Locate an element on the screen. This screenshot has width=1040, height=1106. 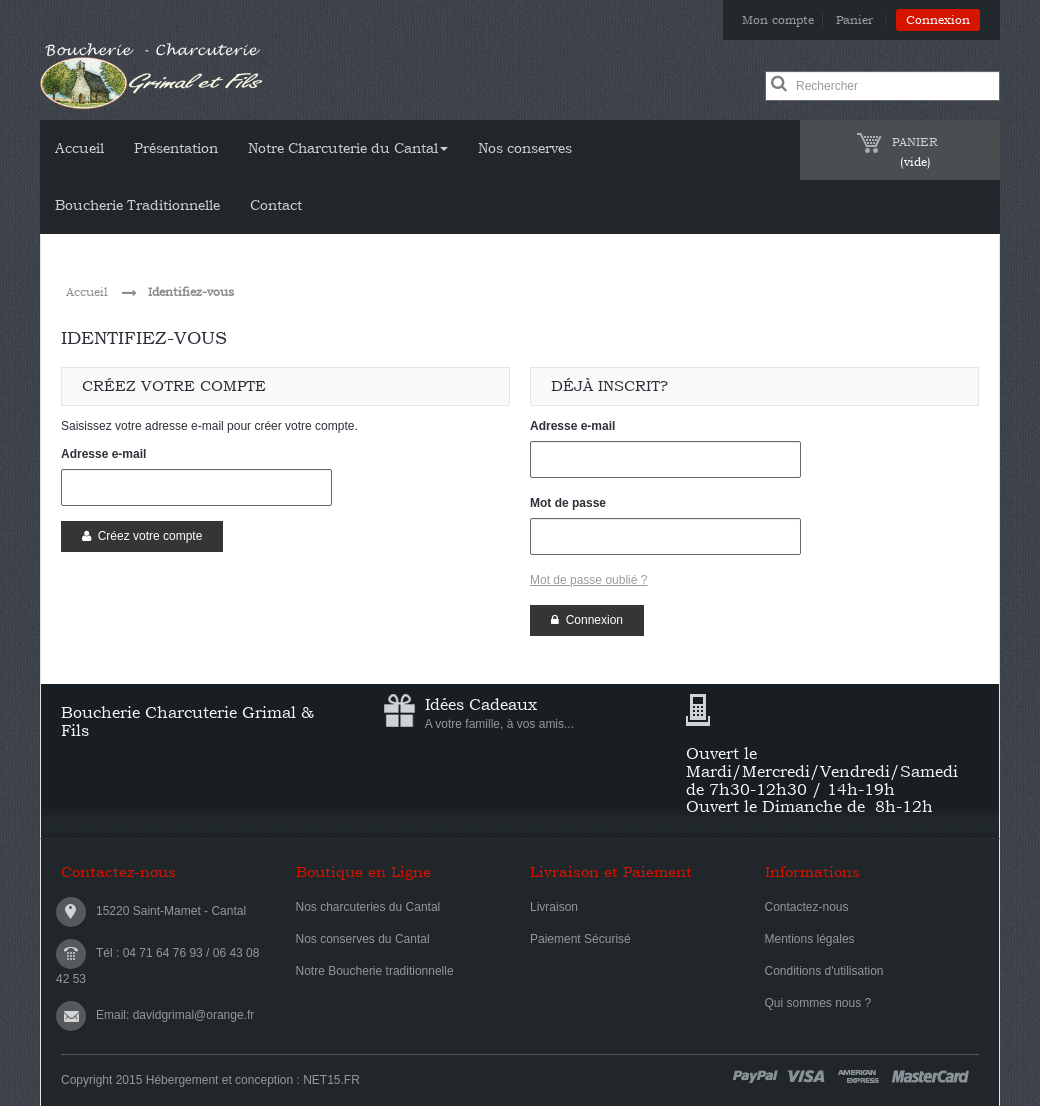
Paiement Sécurisé is located at coordinates (580, 939).